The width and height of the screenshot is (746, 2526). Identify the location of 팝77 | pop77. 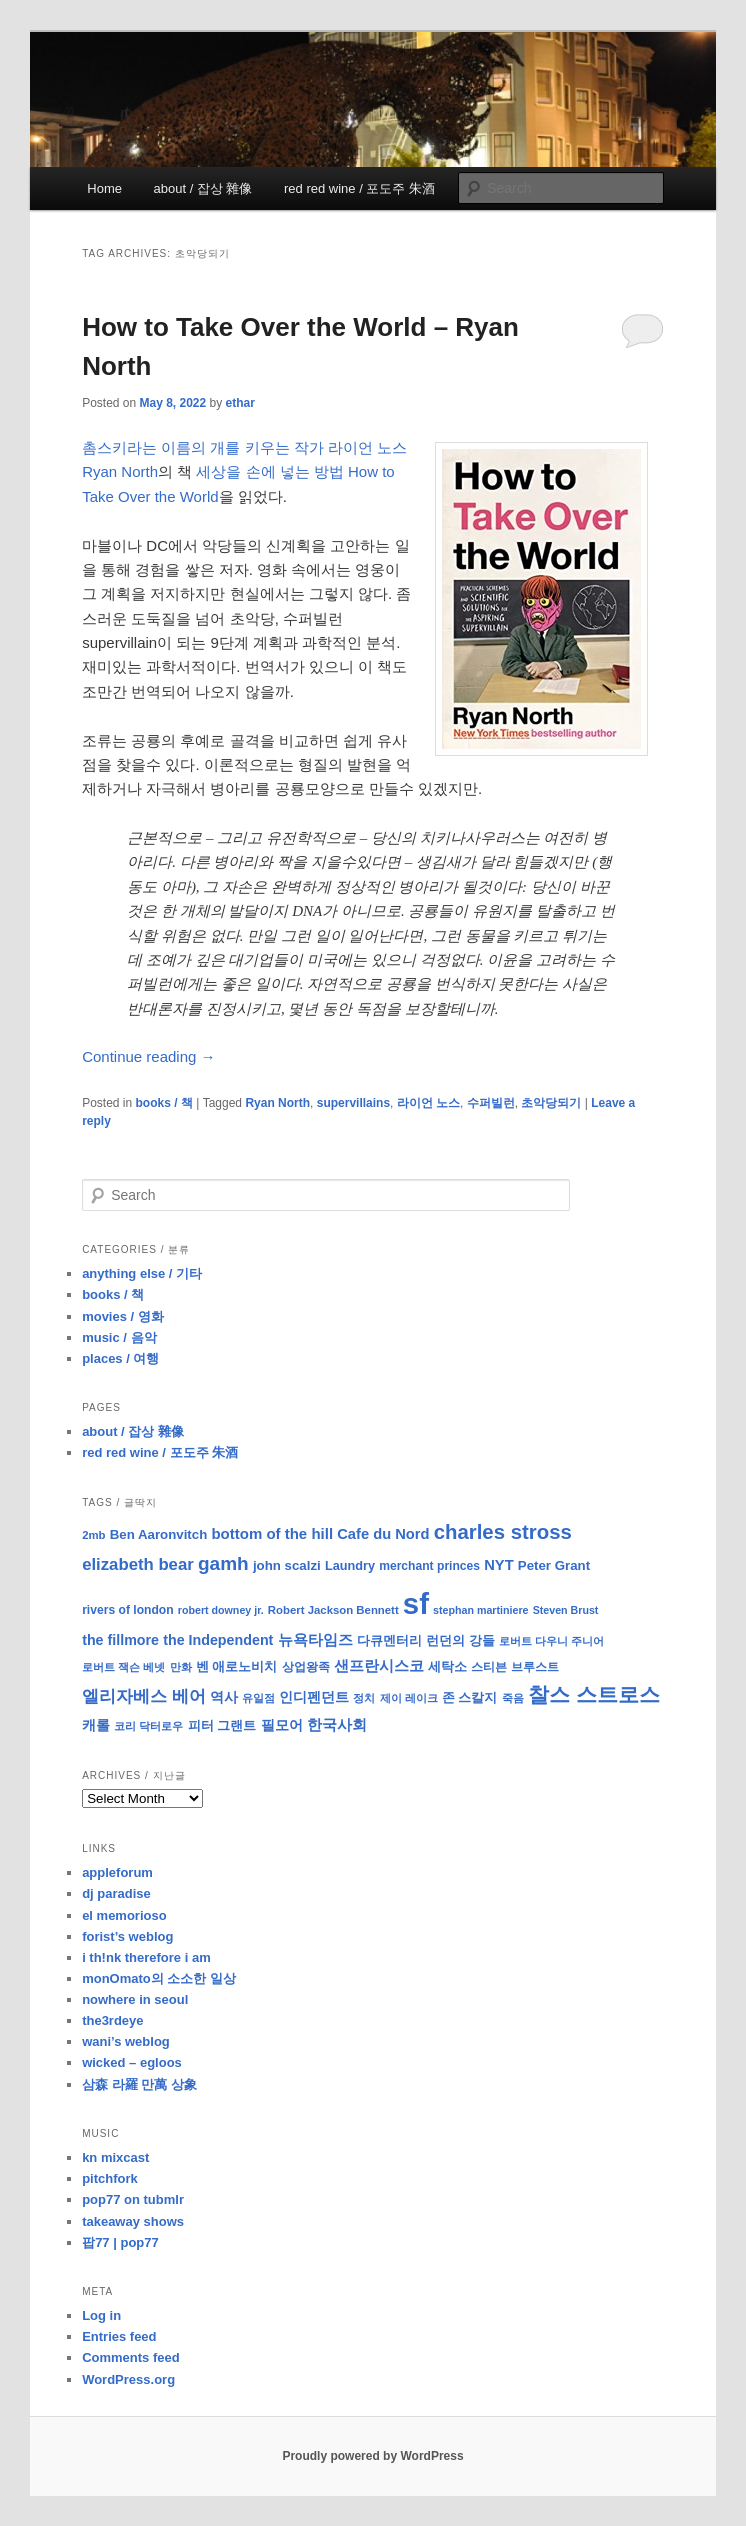
(120, 2242).